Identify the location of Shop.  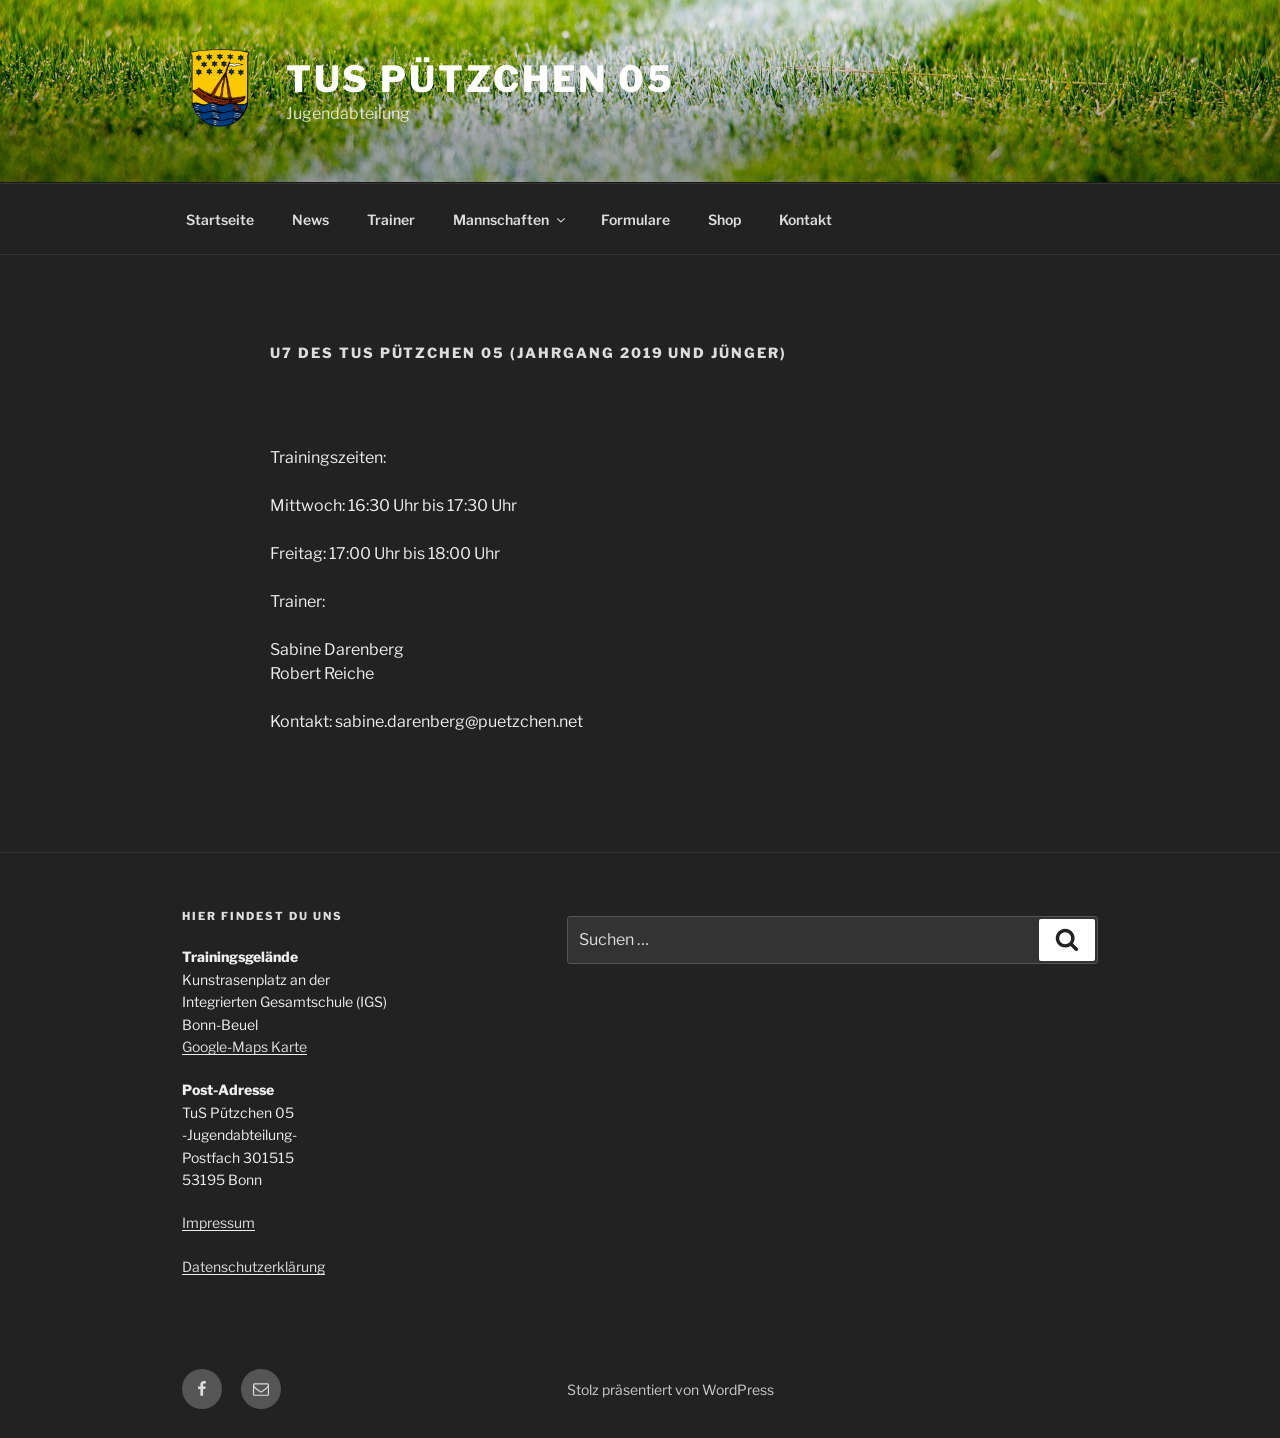
(724, 219).